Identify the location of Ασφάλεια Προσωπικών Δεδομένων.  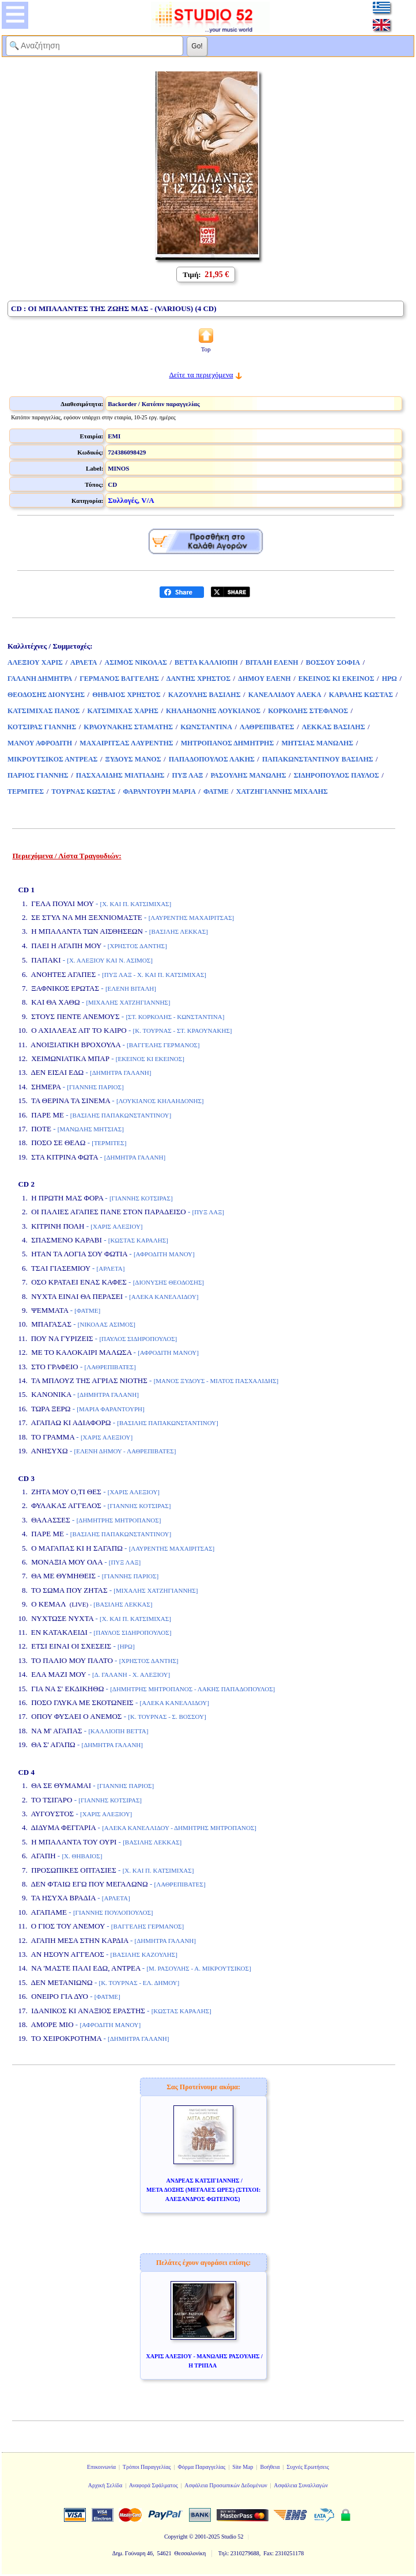
(225, 2485).